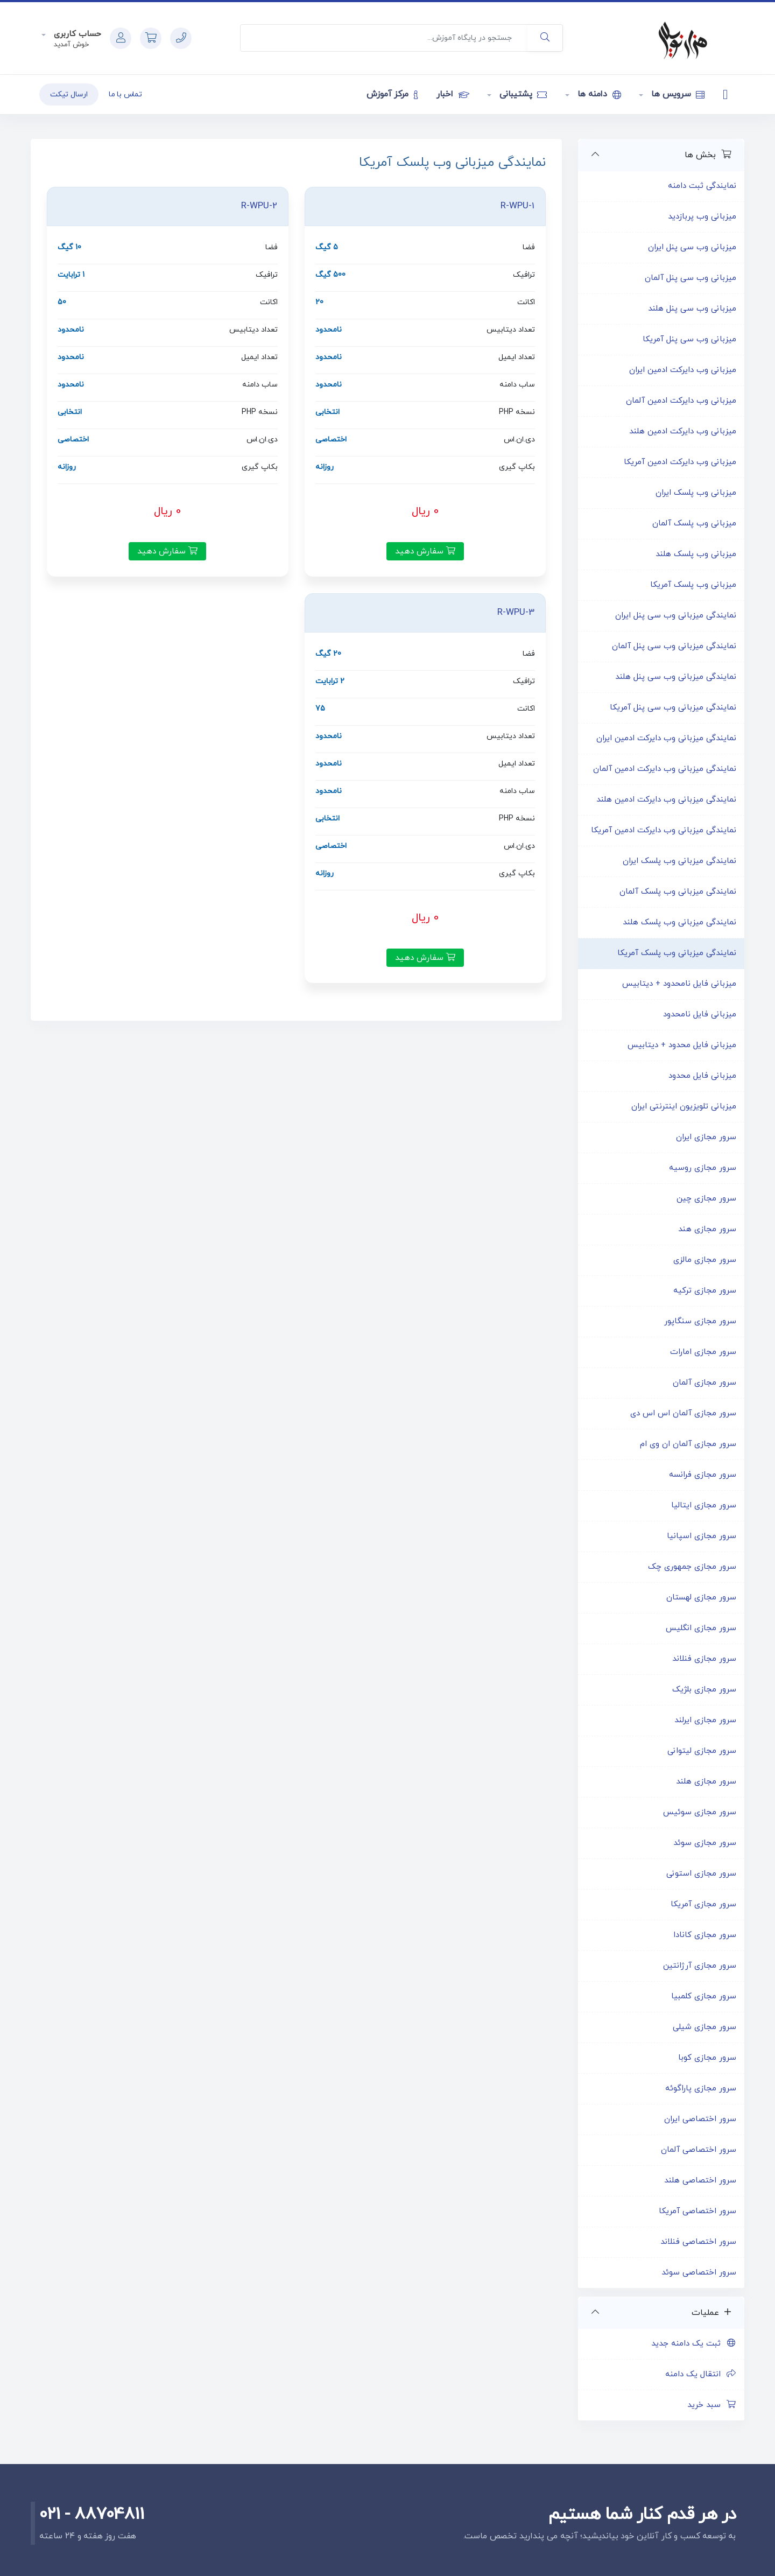  I want to click on میزبانی وب سی پنل ایران, so click(692, 247).